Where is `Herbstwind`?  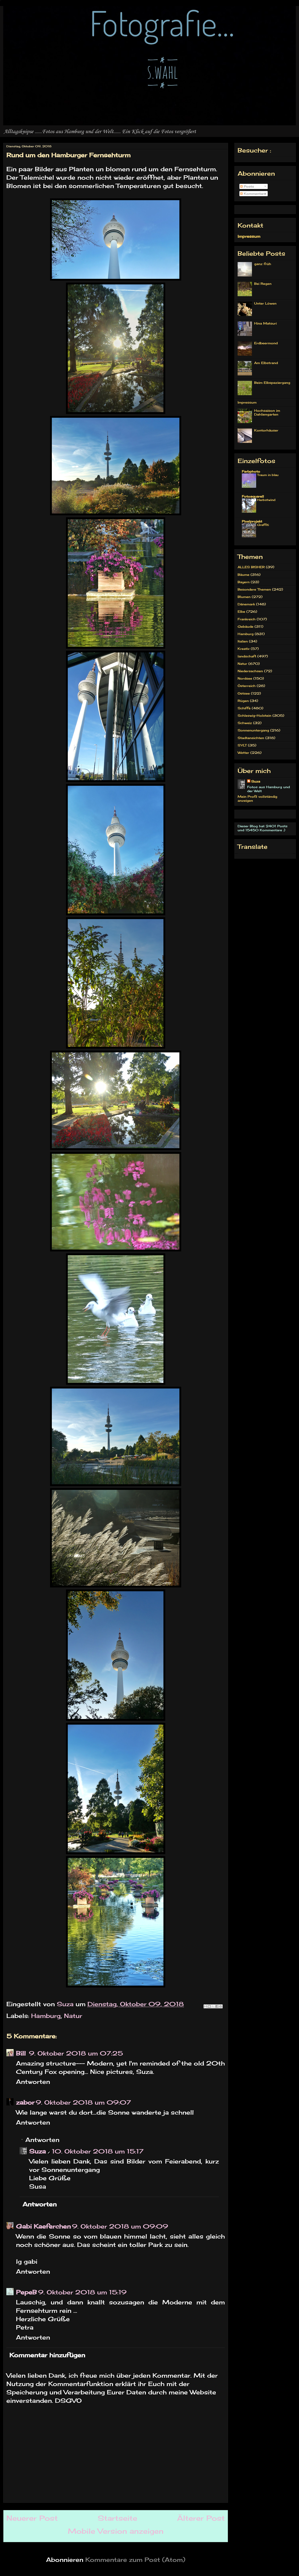 Herbstwind is located at coordinates (266, 500).